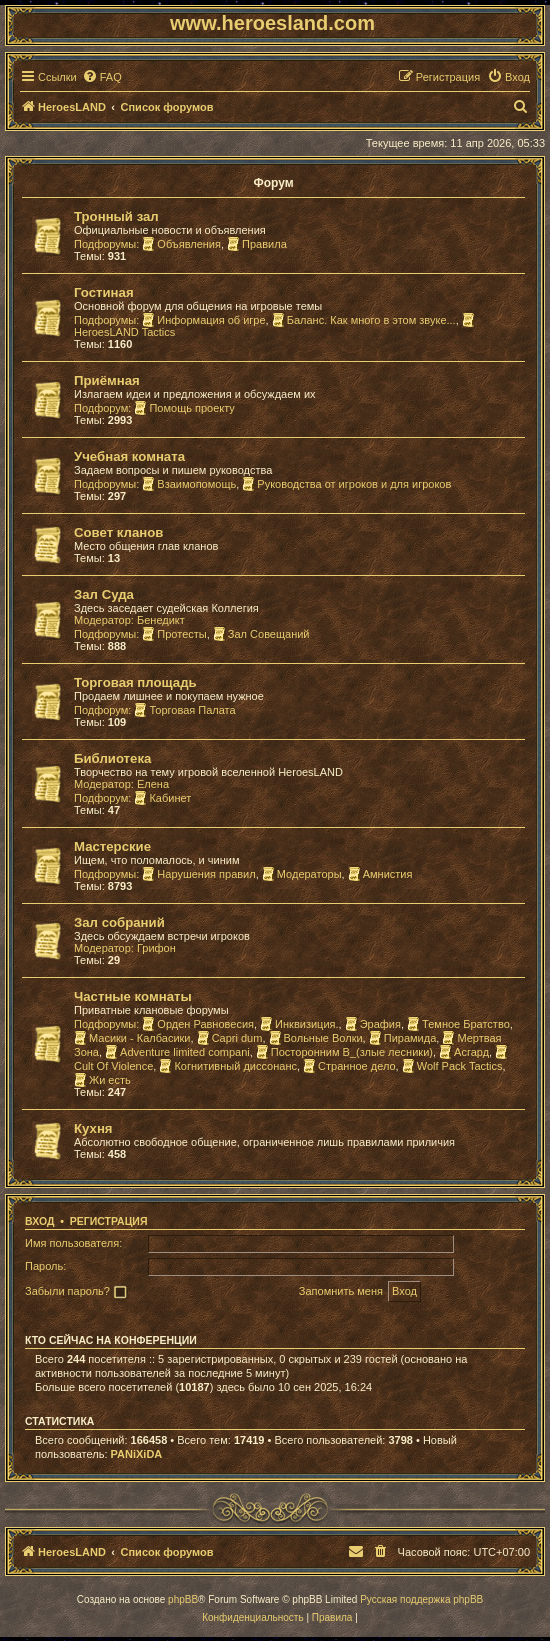 This screenshot has width=550, height=1641. I want to click on Учебная комната, so click(129, 456).